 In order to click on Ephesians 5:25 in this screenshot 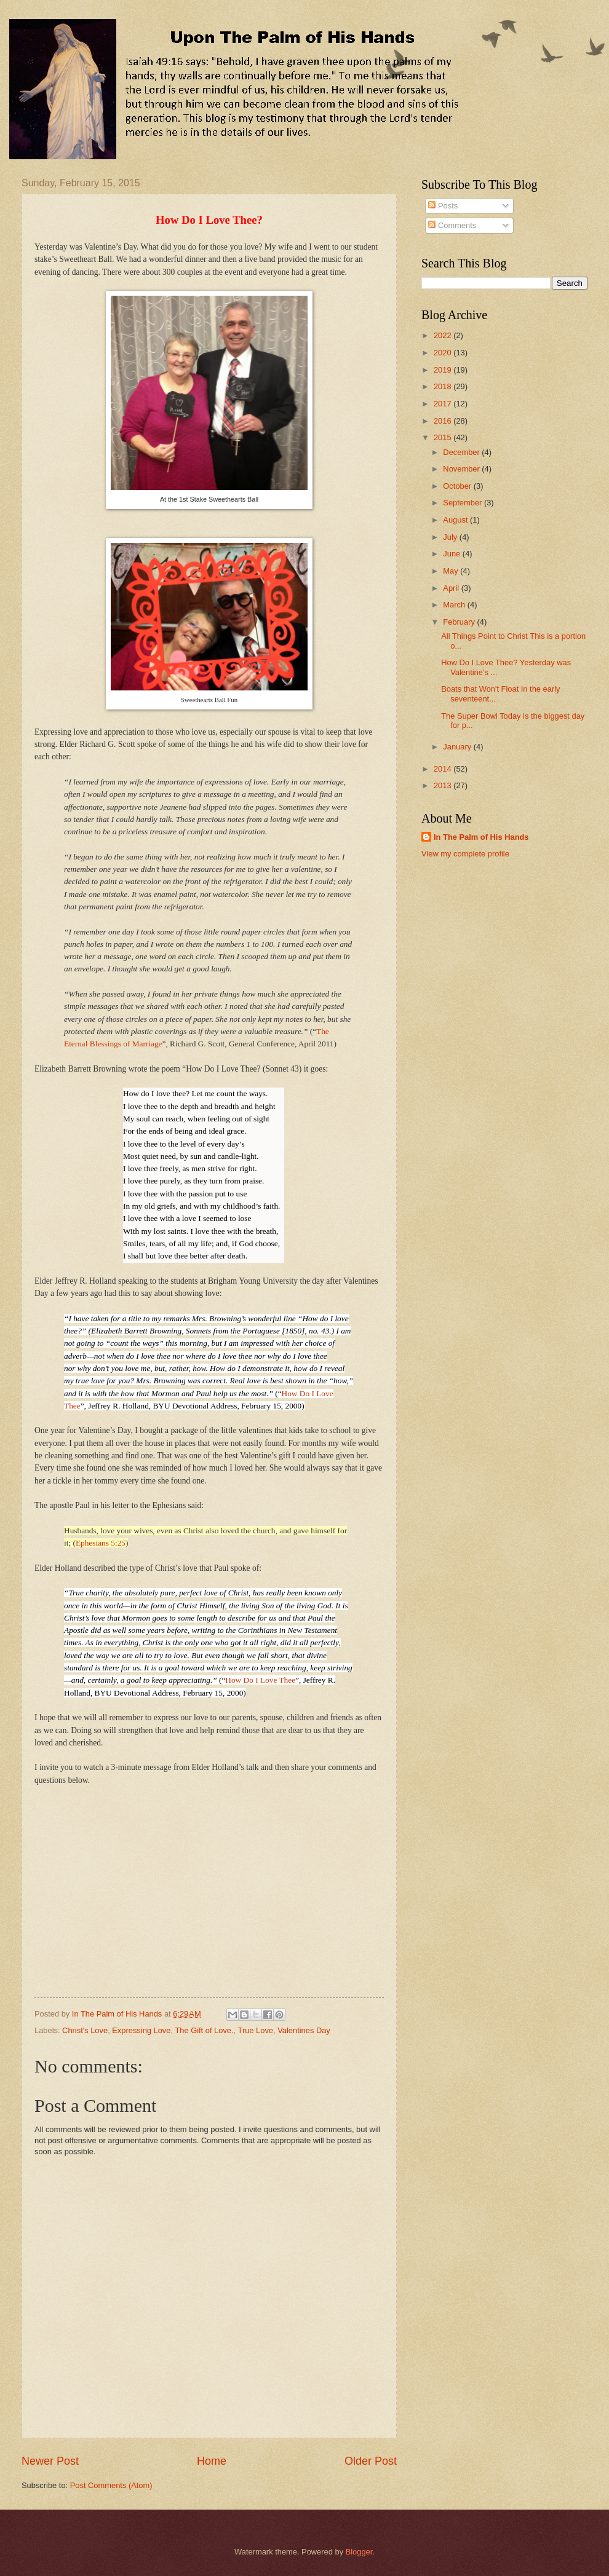, I will do `click(100, 1542)`.